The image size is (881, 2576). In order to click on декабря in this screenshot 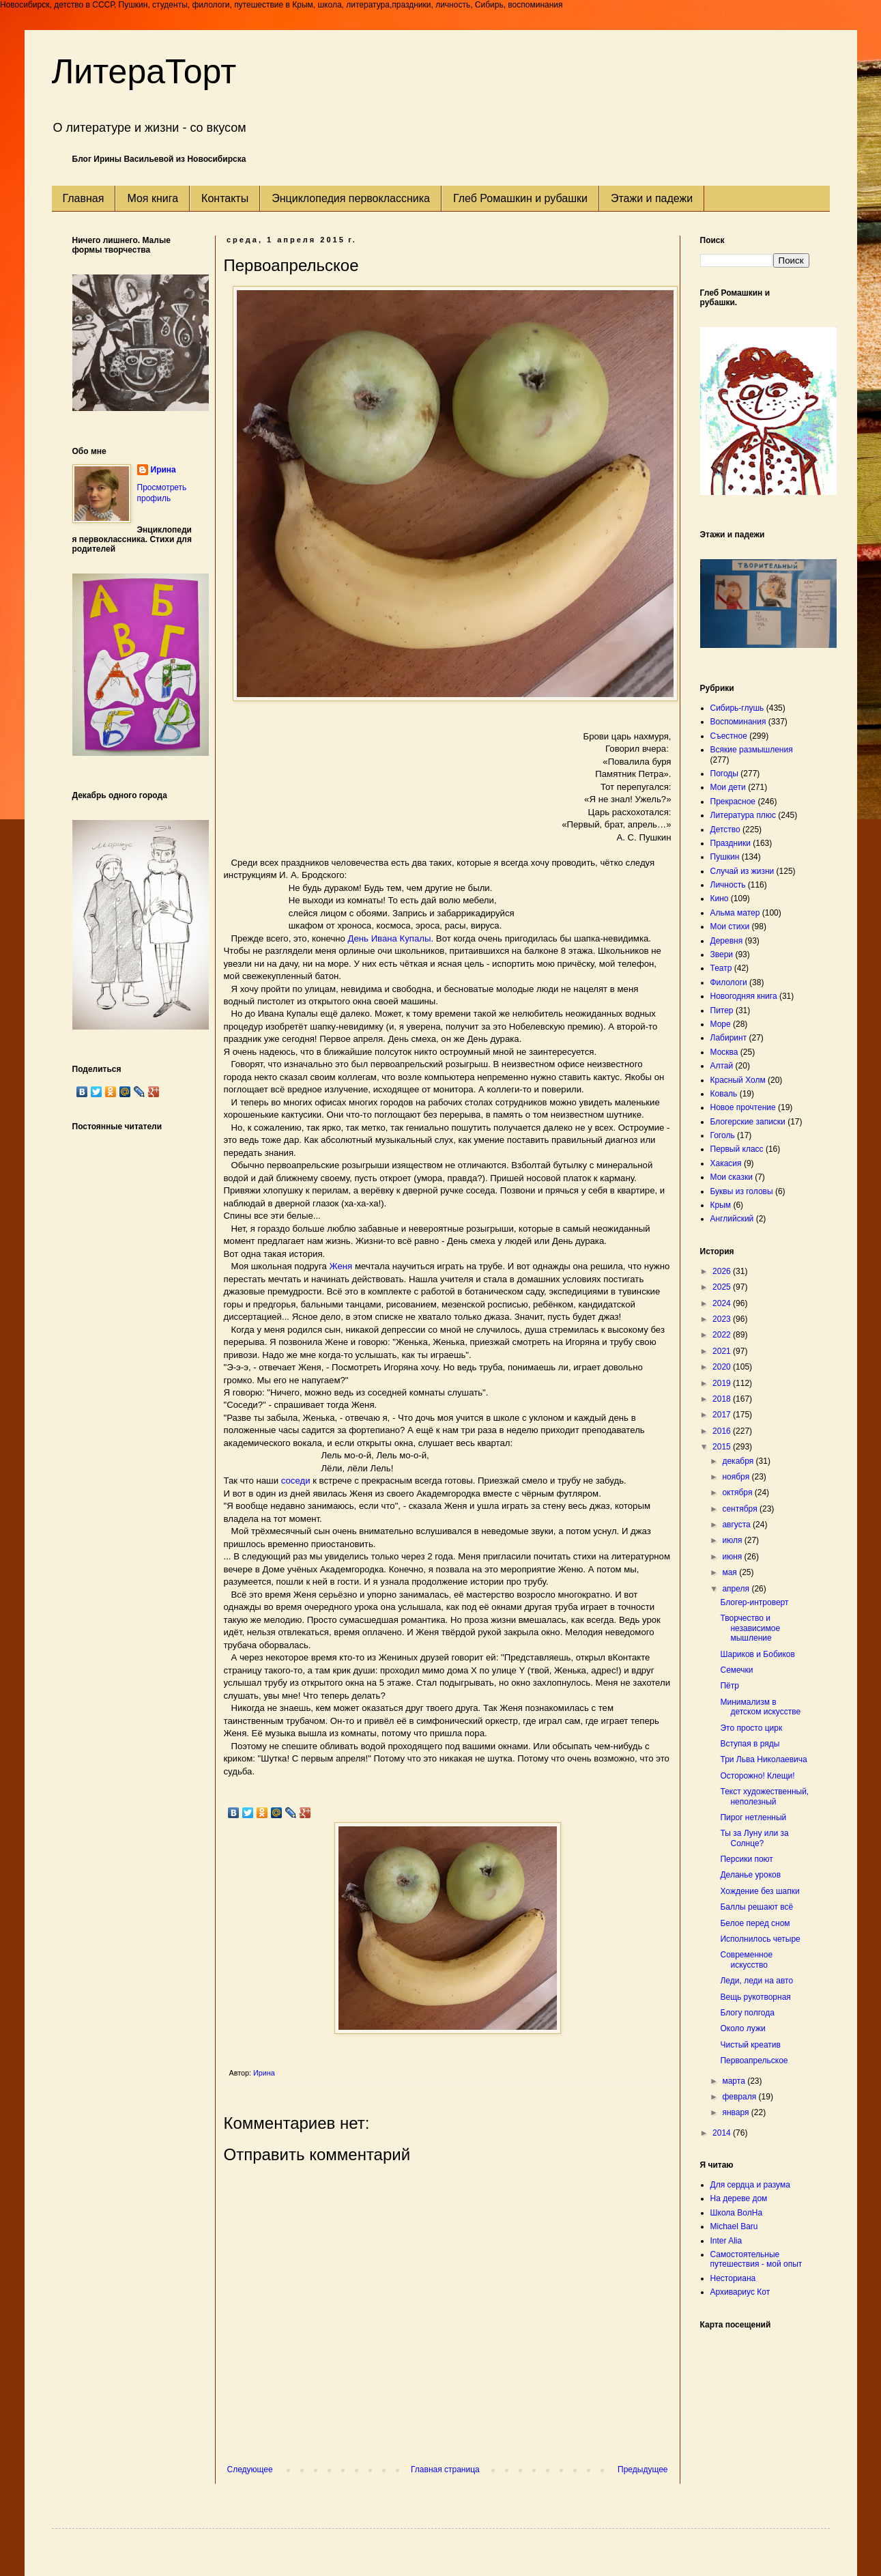, I will do `click(738, 1461)`.